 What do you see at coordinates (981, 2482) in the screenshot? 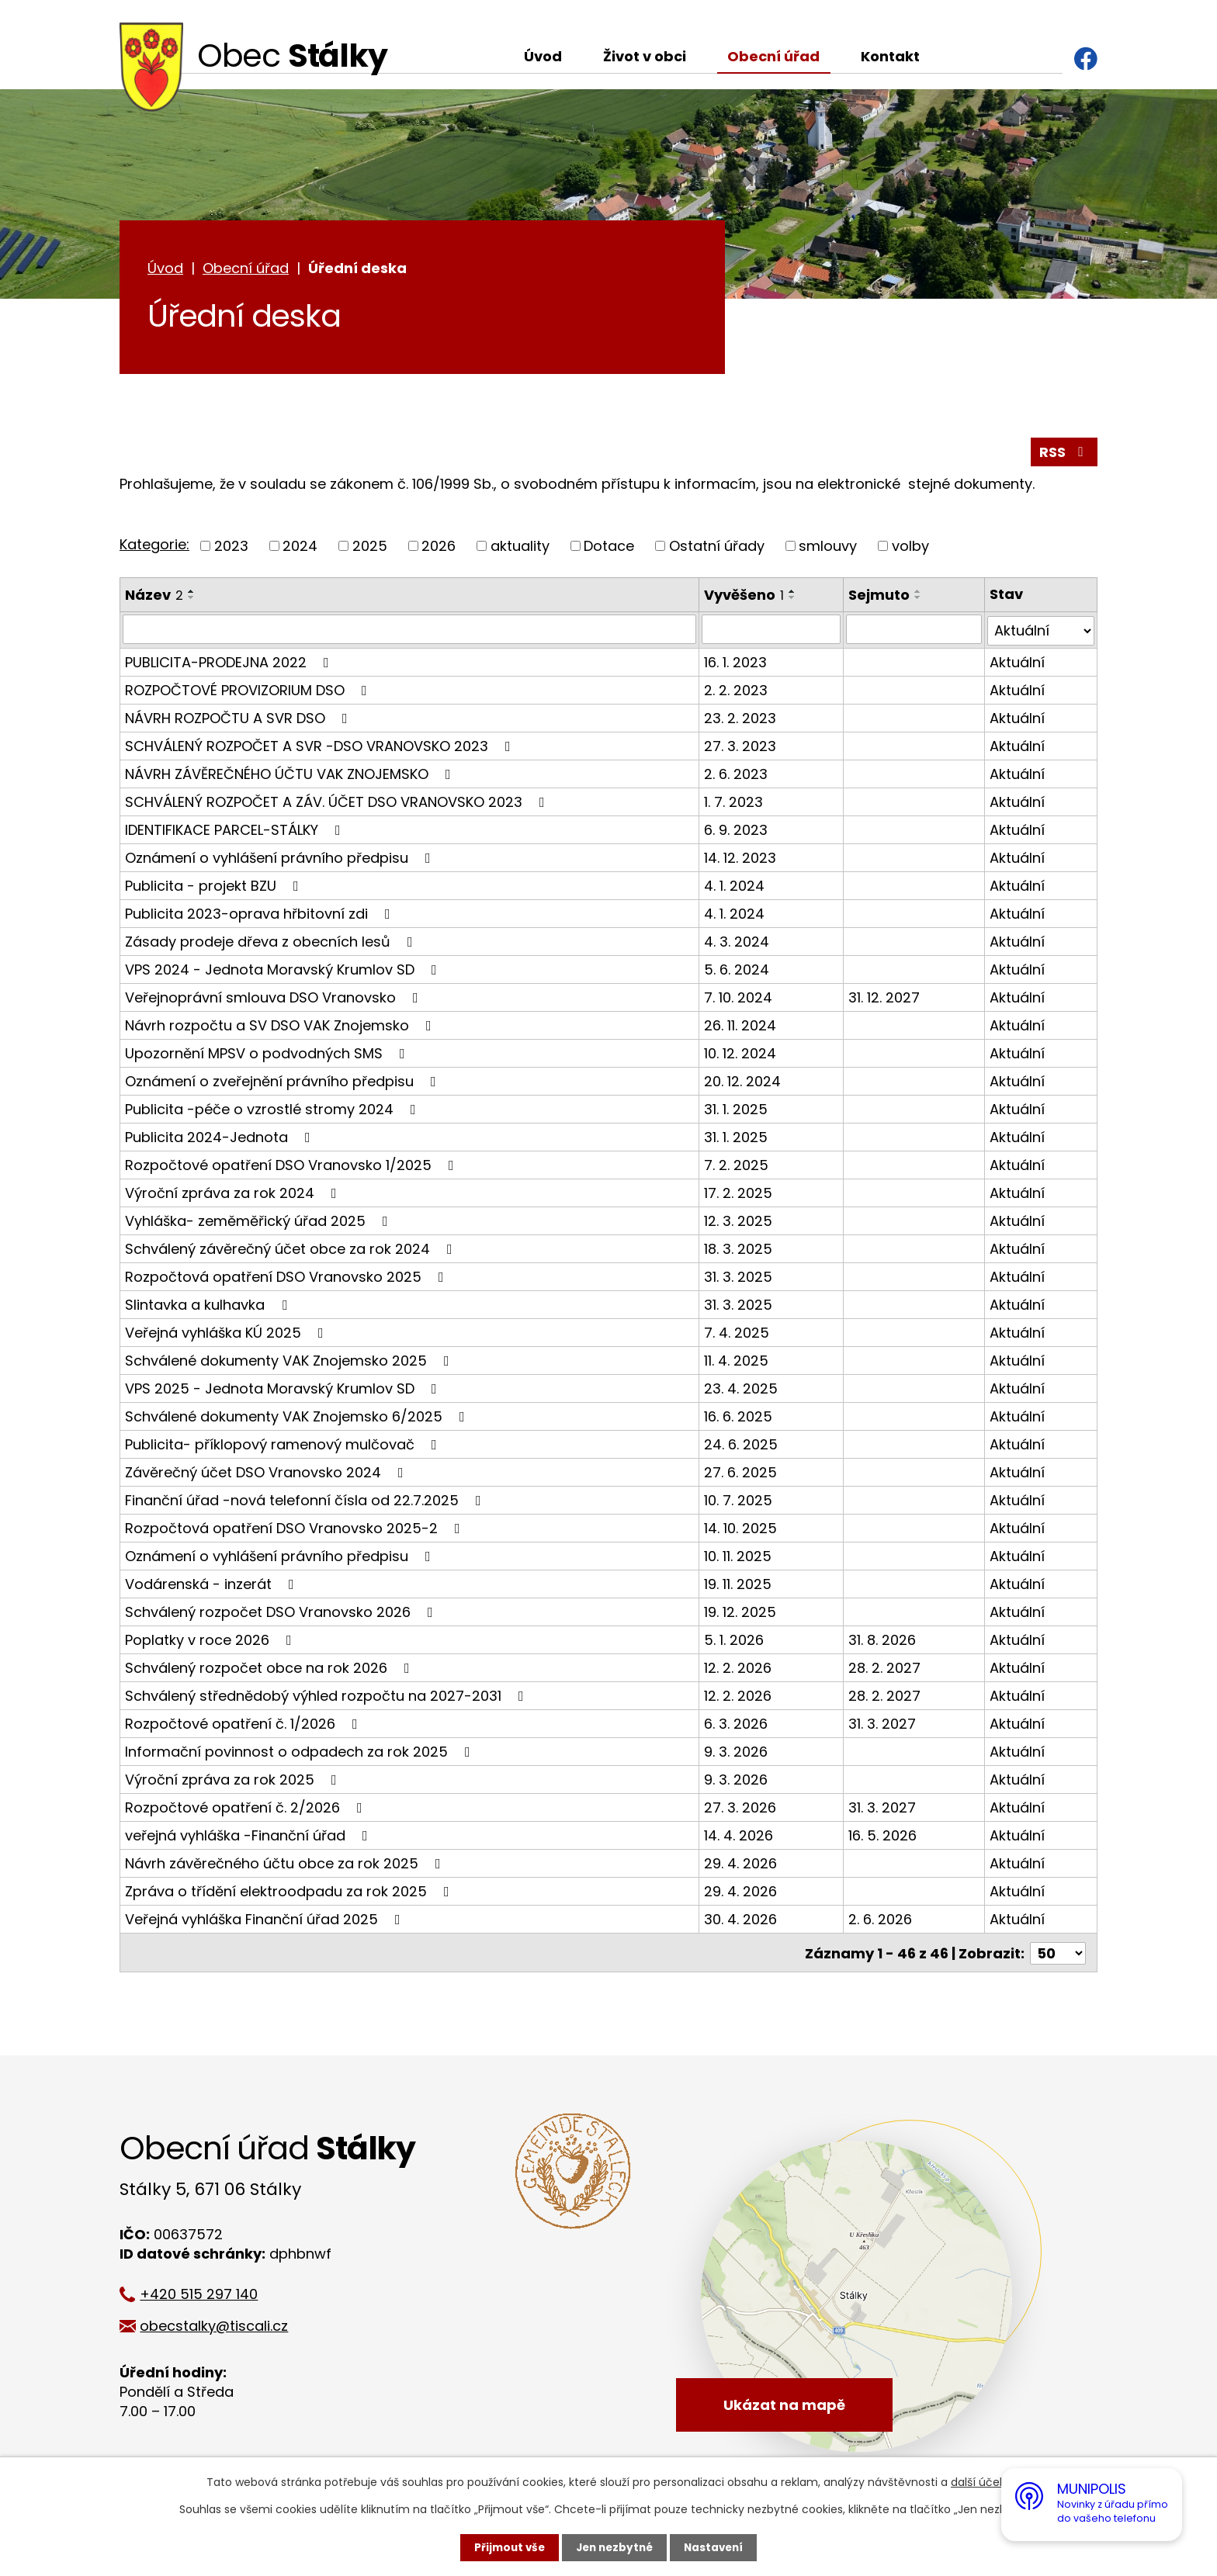
I see `další účely.` at bounding box center [981, 2482].